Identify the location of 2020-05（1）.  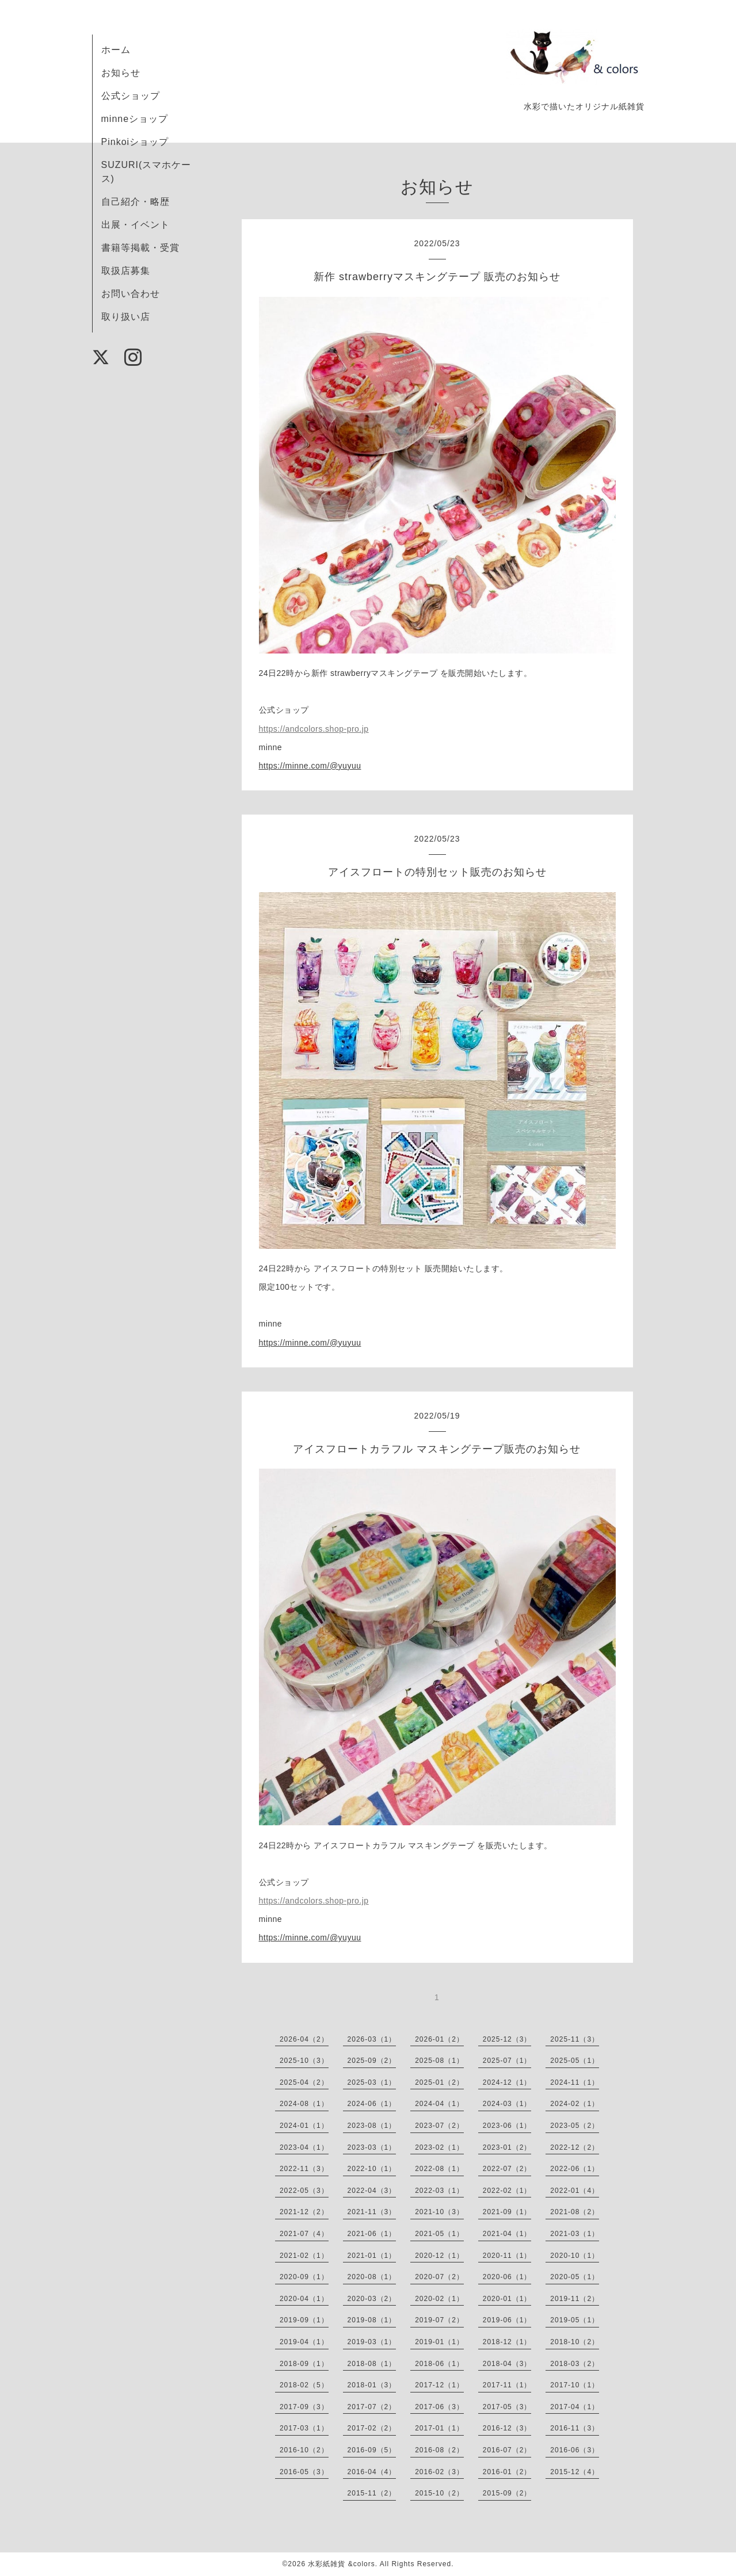
(574, 2277).